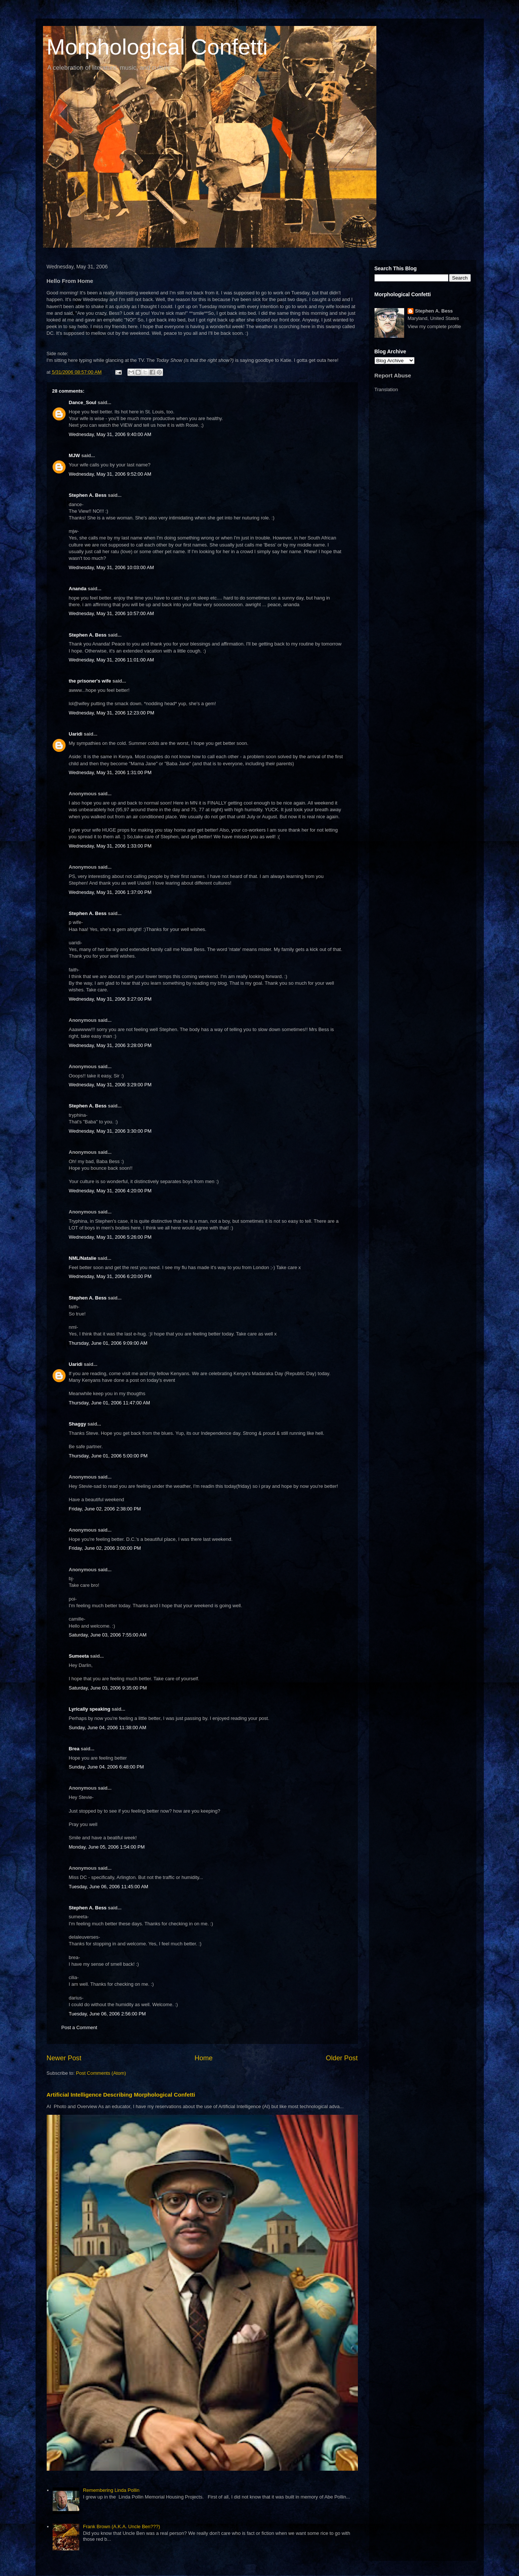 This screenshot has width=519, height=2576. What do you see at coordinates (82, 1258) in the screenshot?
I see `NML/Natalie` at bounding box center [82, 1258].